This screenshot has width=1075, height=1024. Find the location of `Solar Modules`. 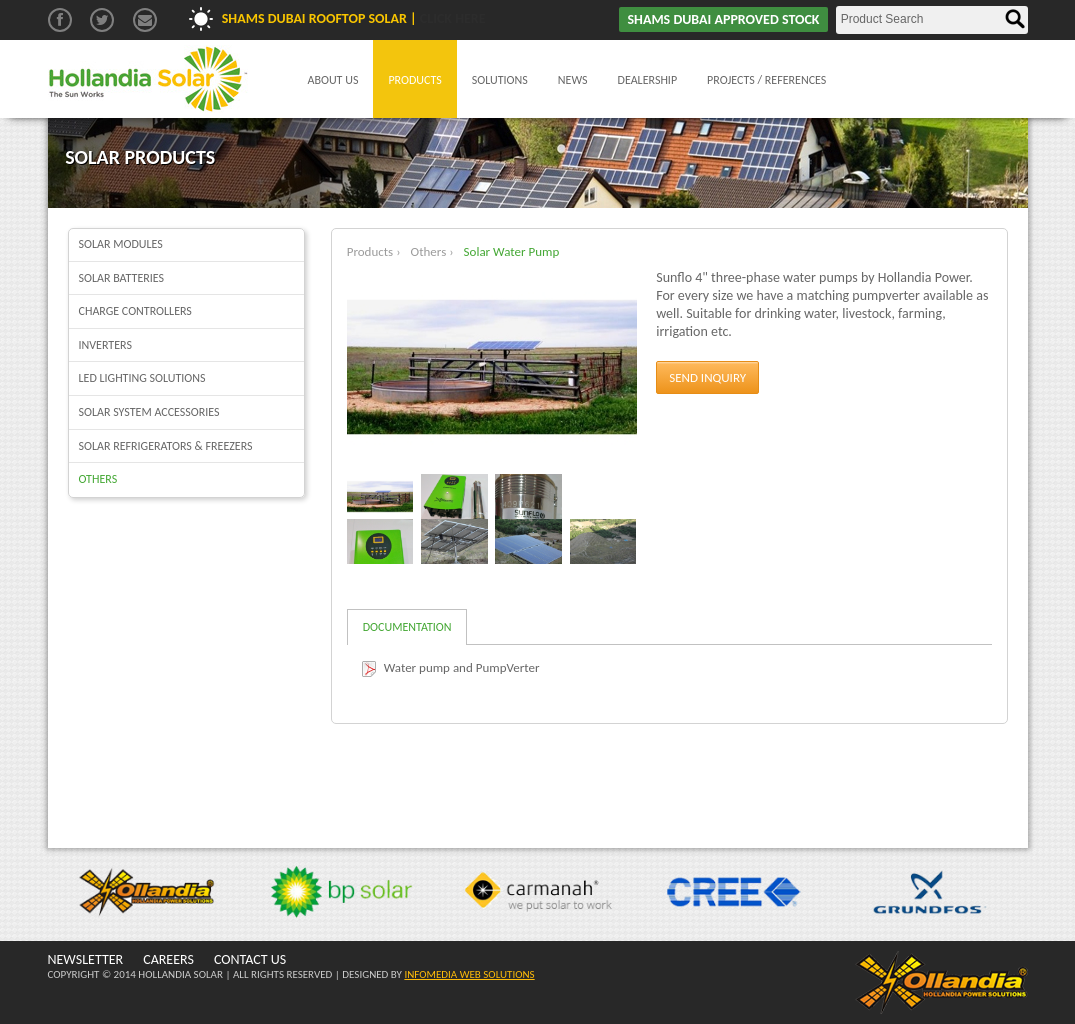

Solar Modules is located at coordinates (121, 244).